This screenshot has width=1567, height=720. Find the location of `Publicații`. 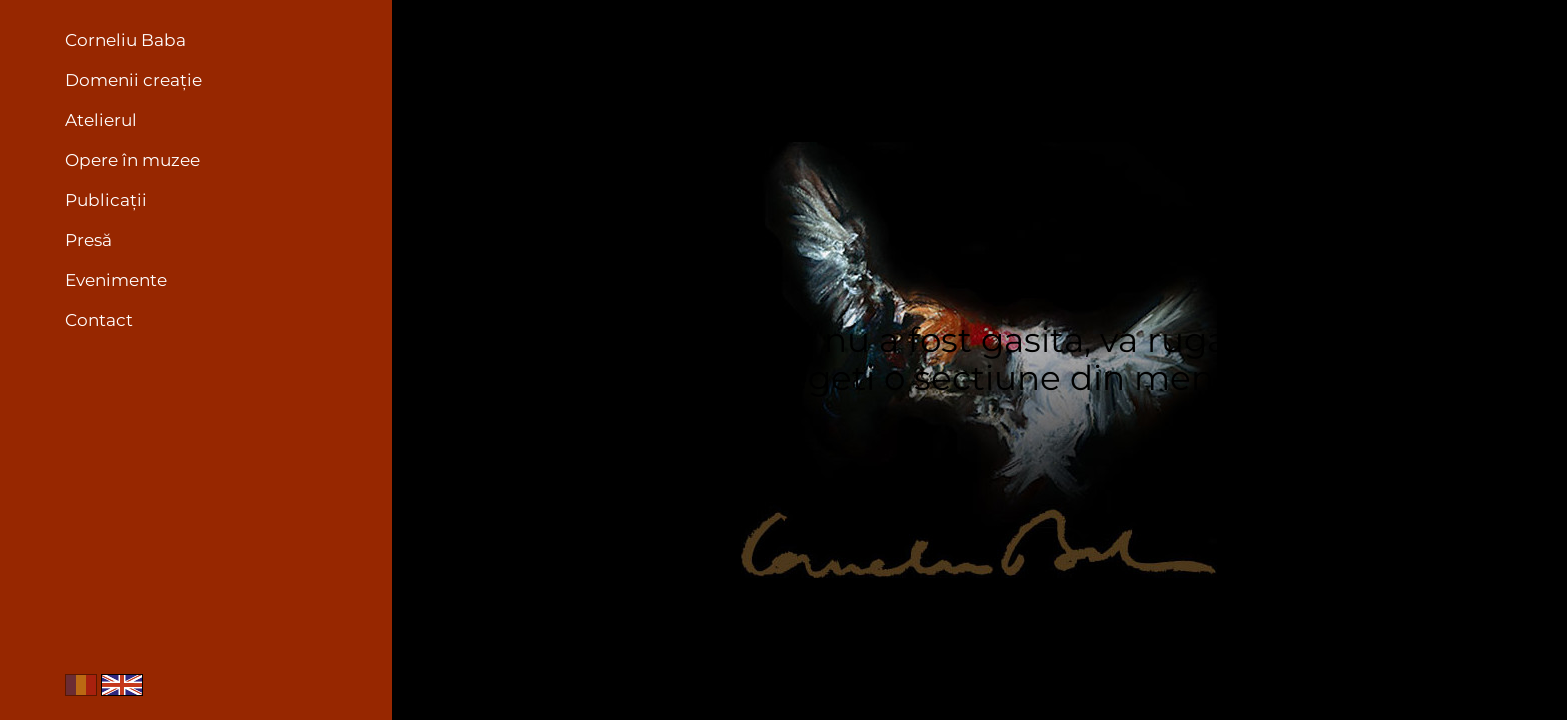

Publicații is located at coordinates (106, 200).